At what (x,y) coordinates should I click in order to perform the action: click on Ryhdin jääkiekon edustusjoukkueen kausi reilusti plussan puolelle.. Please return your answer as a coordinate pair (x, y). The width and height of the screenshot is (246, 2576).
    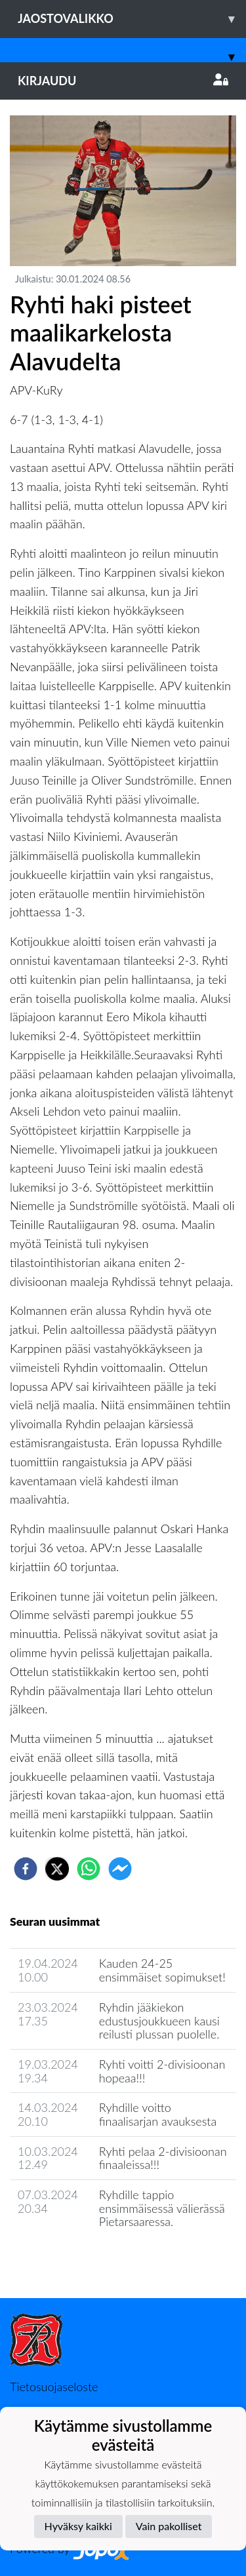
    Looking at the image, I should click on (159, 2020).